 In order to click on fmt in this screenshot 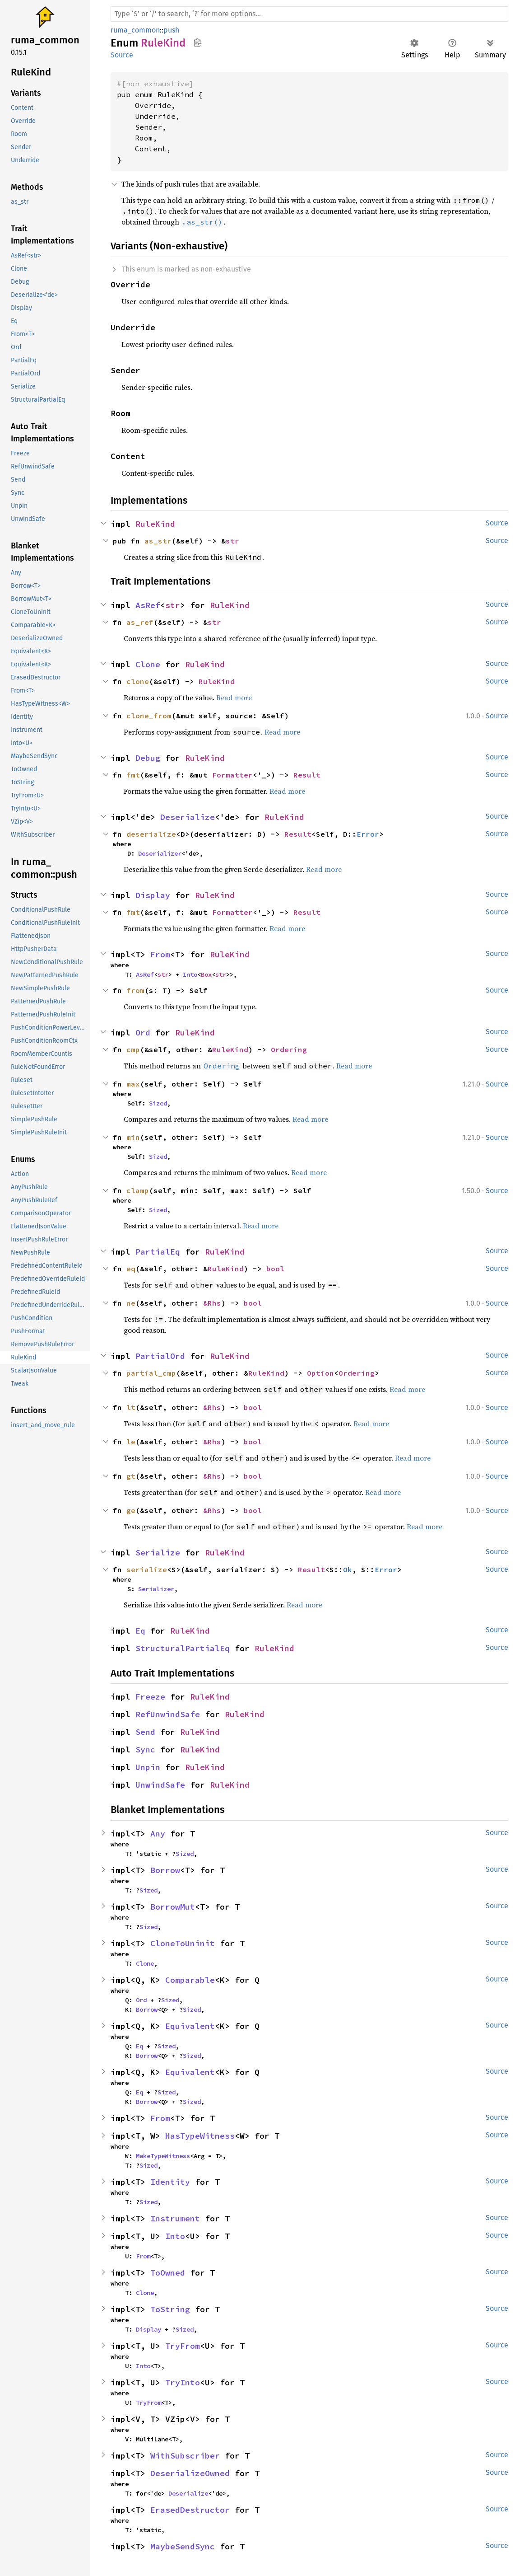, I will do `click(133, 774)`.